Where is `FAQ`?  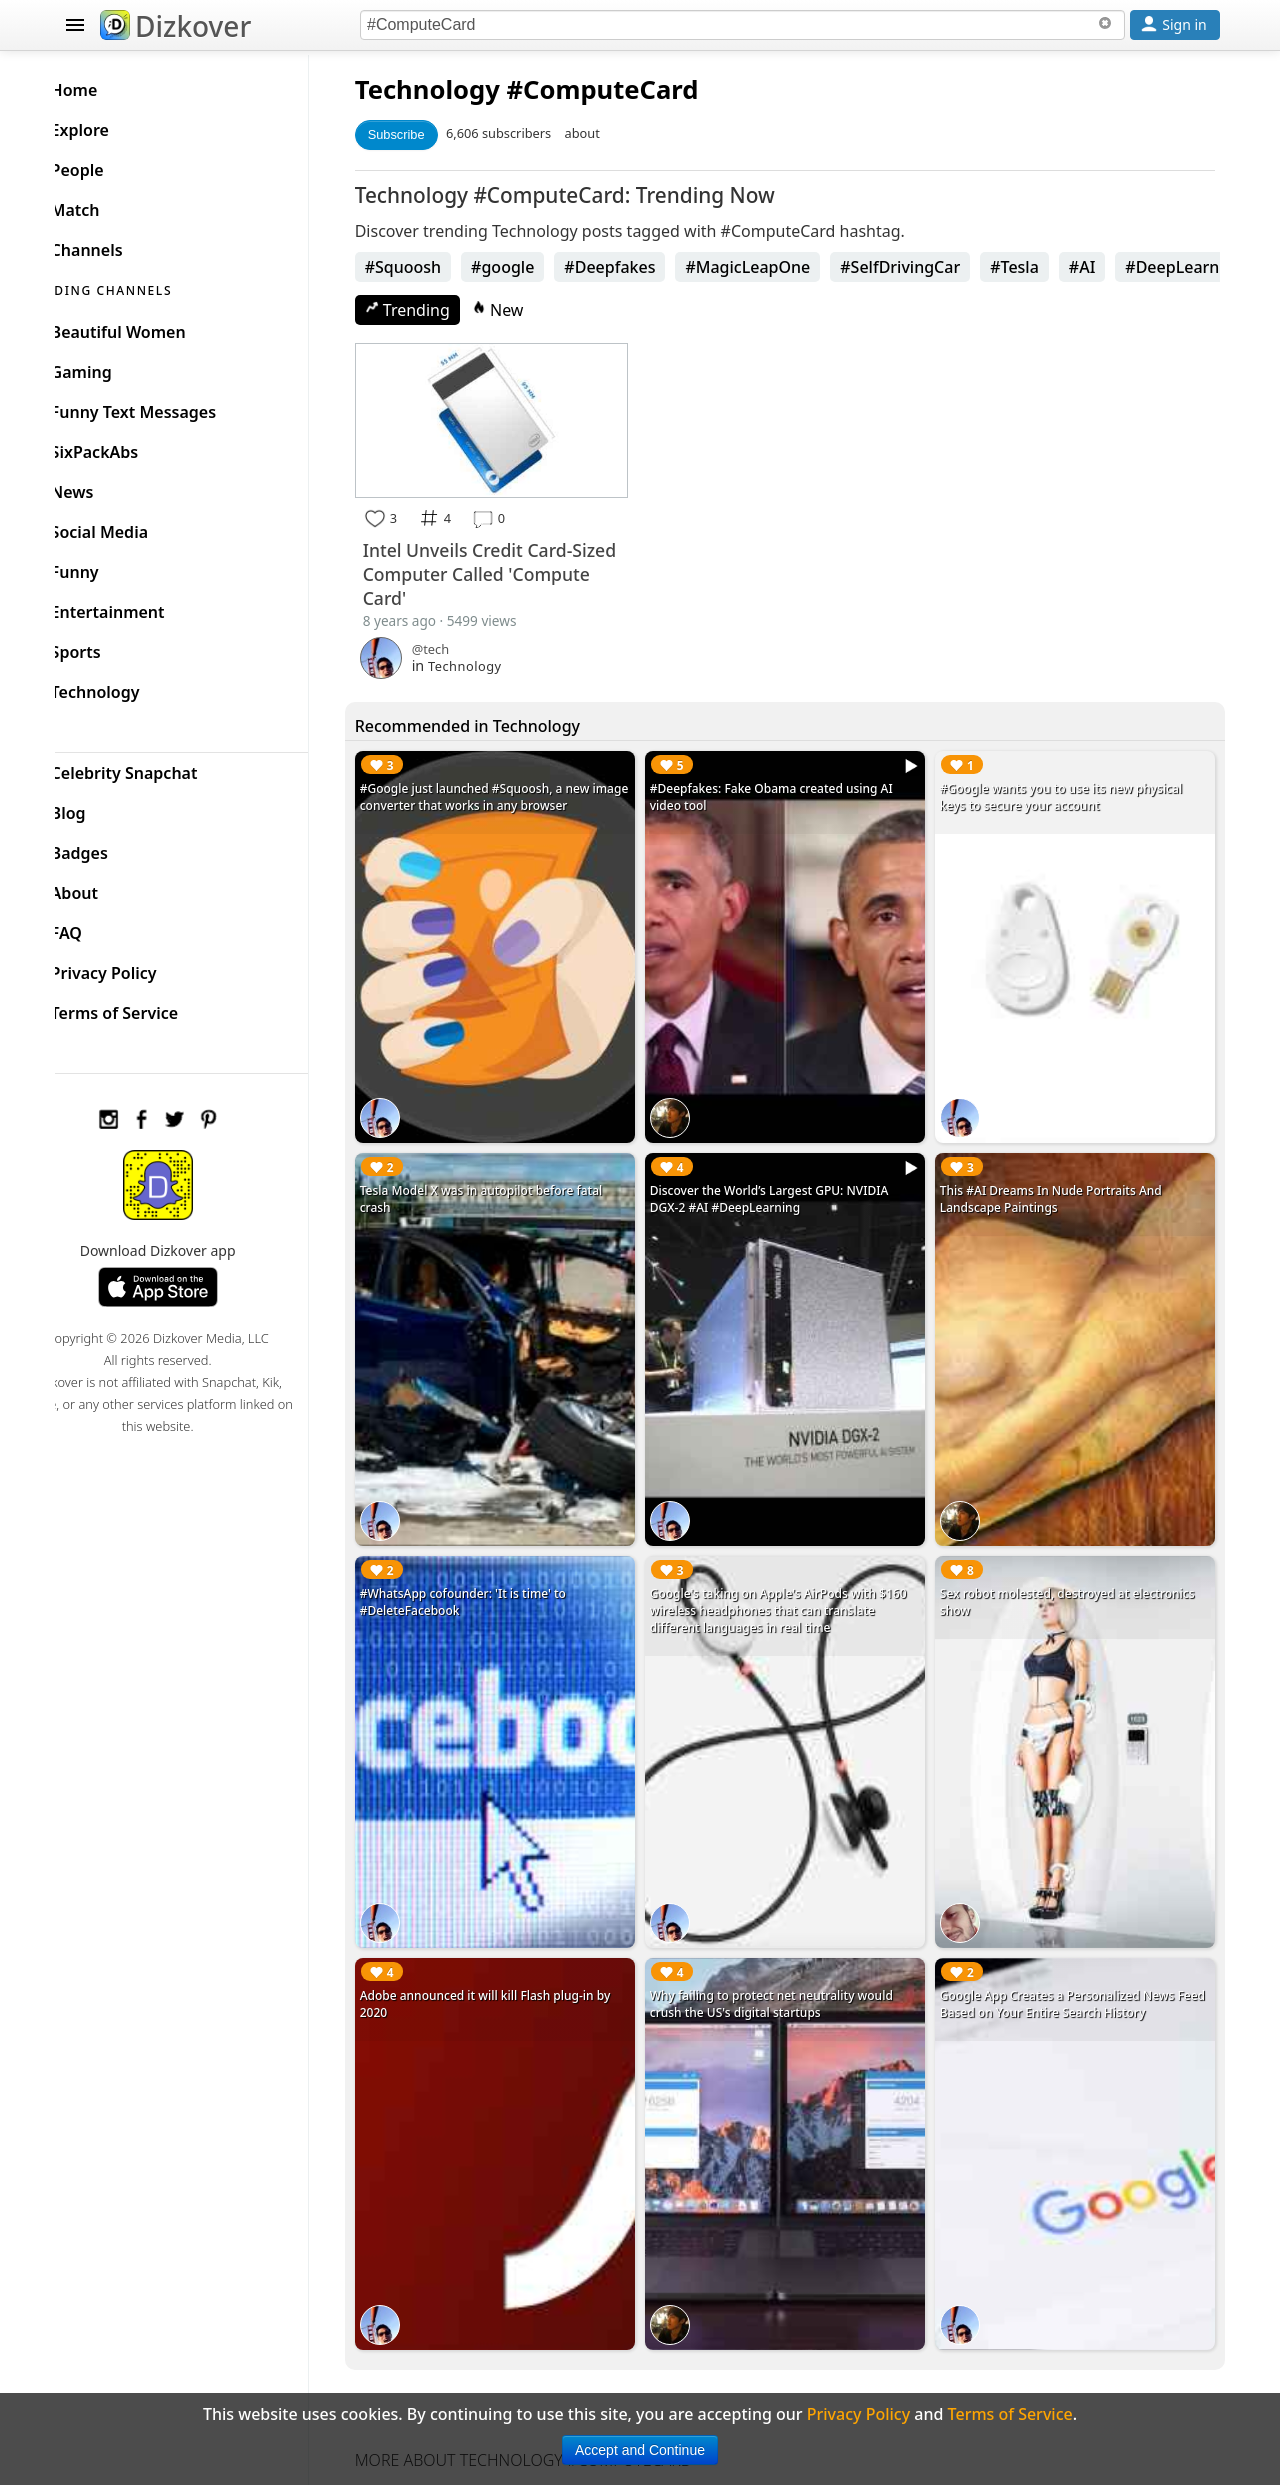 FAQ is located at coordinates (98, 928).